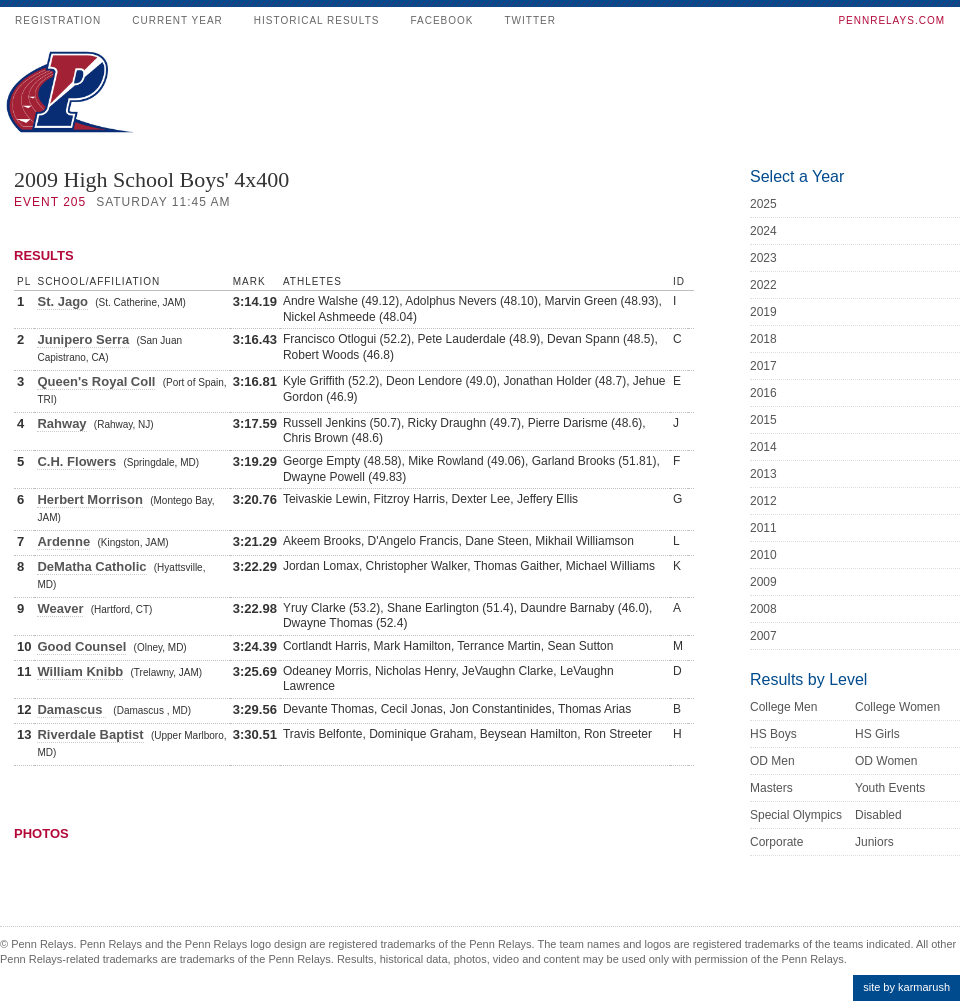  I want to click on 2014, so click(763, 447).